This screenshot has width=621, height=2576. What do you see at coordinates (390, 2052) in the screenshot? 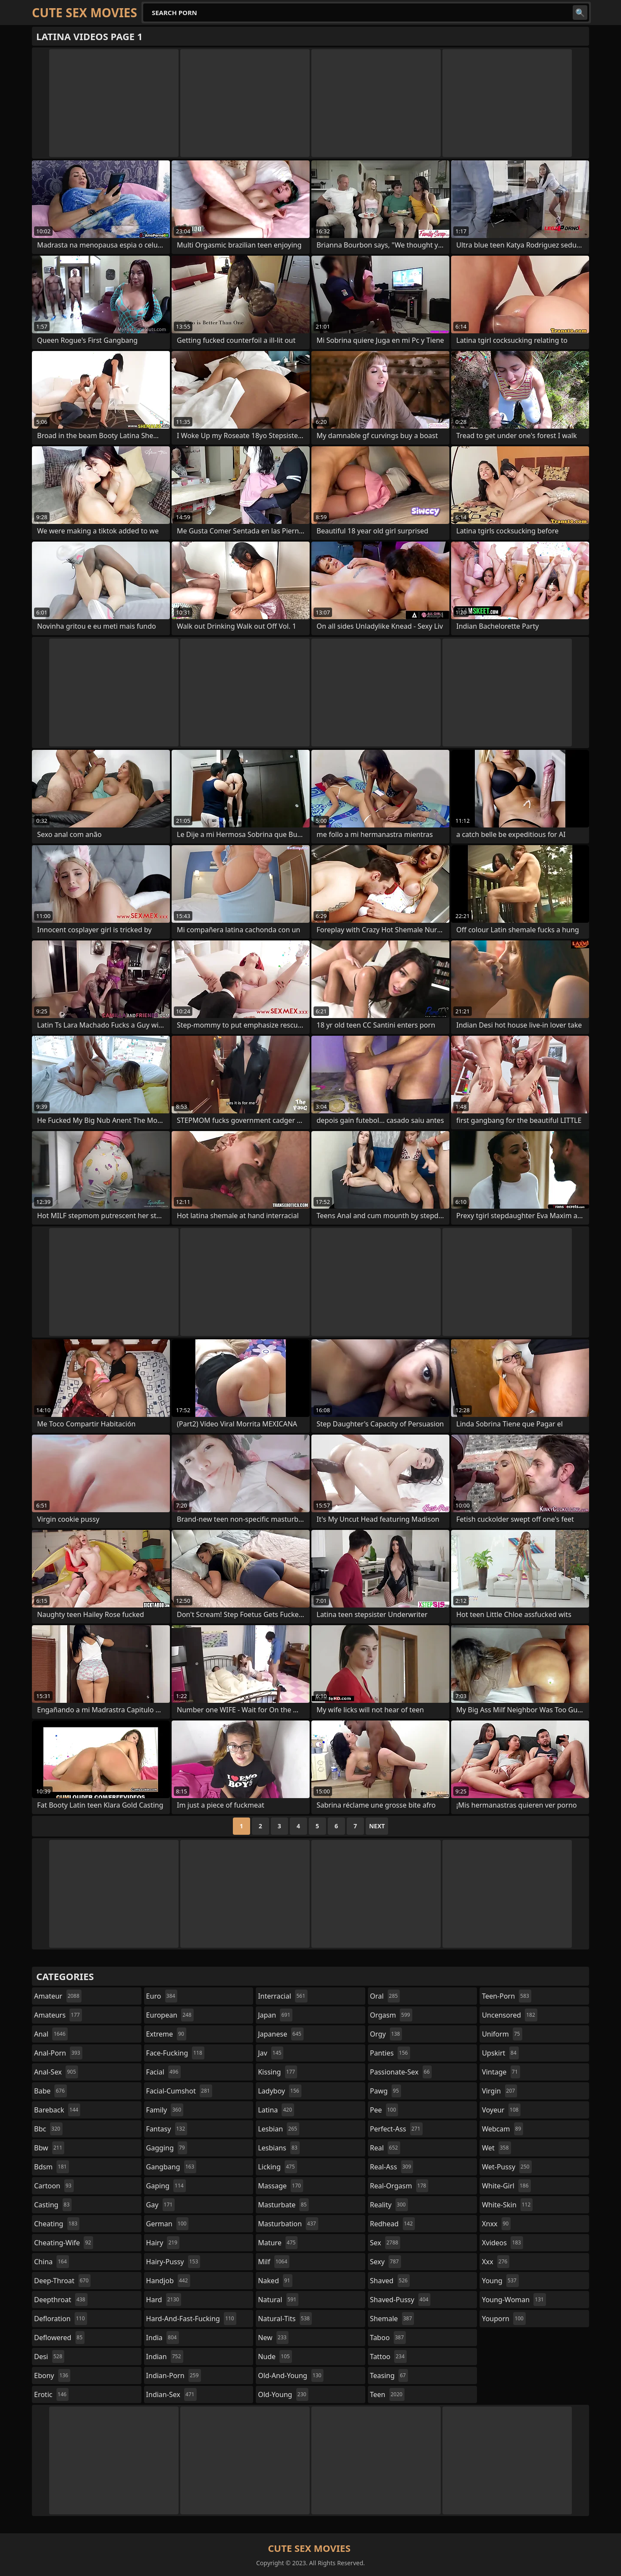
I see `panties` at bounding box center [390, 2052].